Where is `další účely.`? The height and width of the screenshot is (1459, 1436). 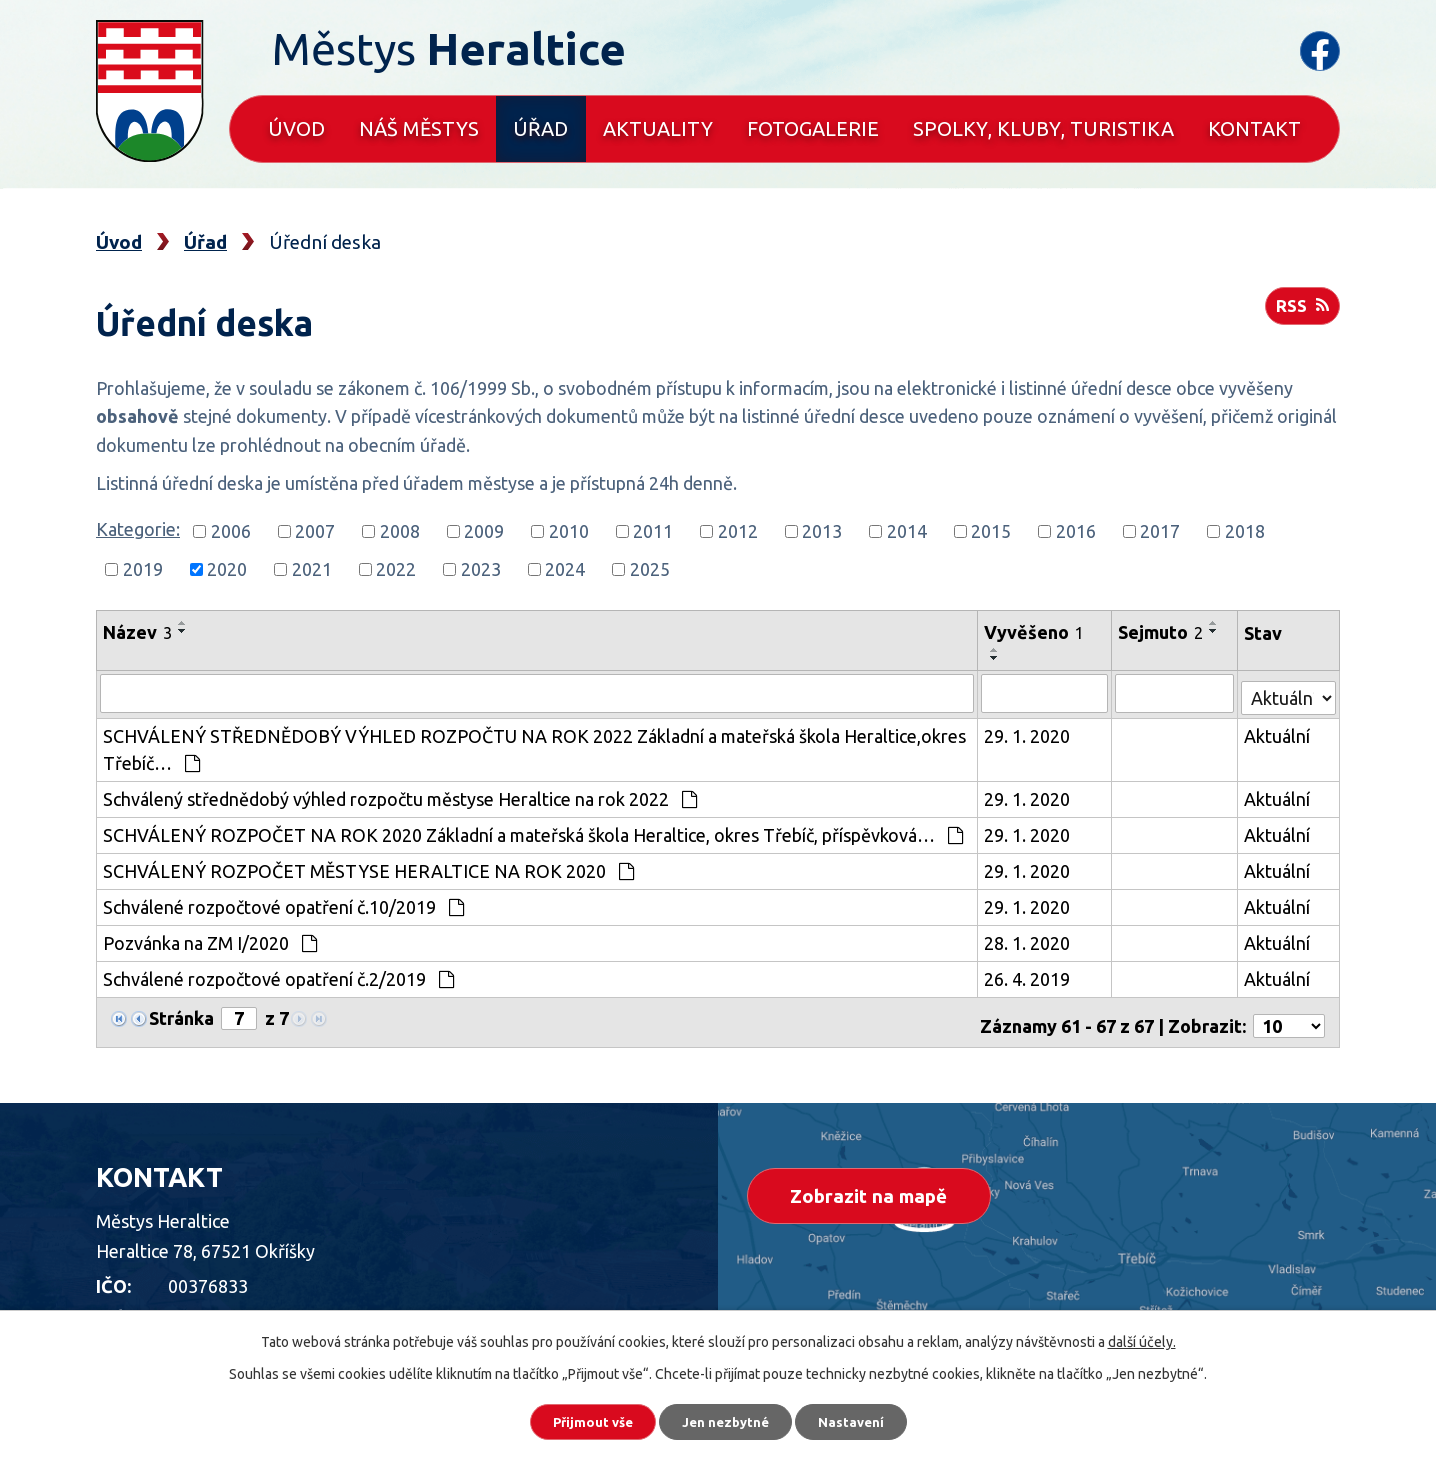 další účely. is located at coordinates (1142, 1336).